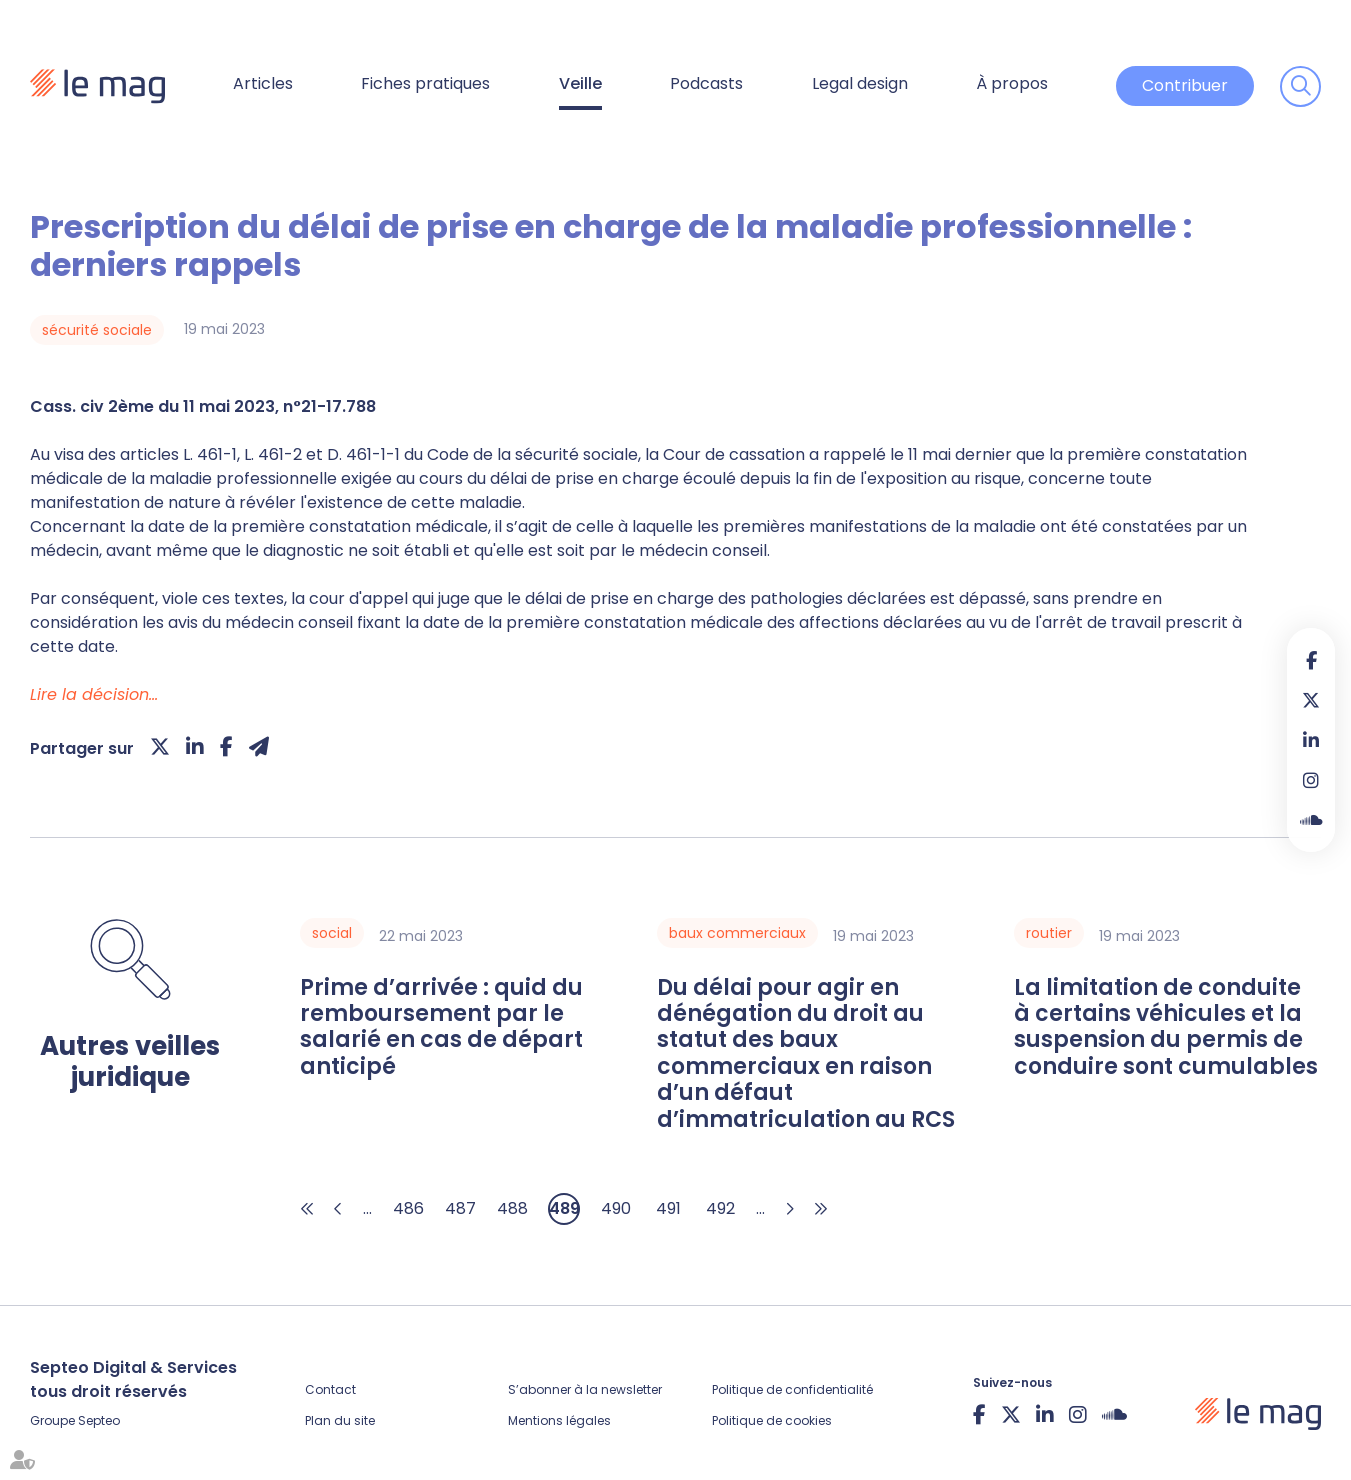 This screenshot has width=1351, height=1480. What do you see at coordinates (668, 1208) in the screenshot?
I see `491` at bounding box center [668, 1208].